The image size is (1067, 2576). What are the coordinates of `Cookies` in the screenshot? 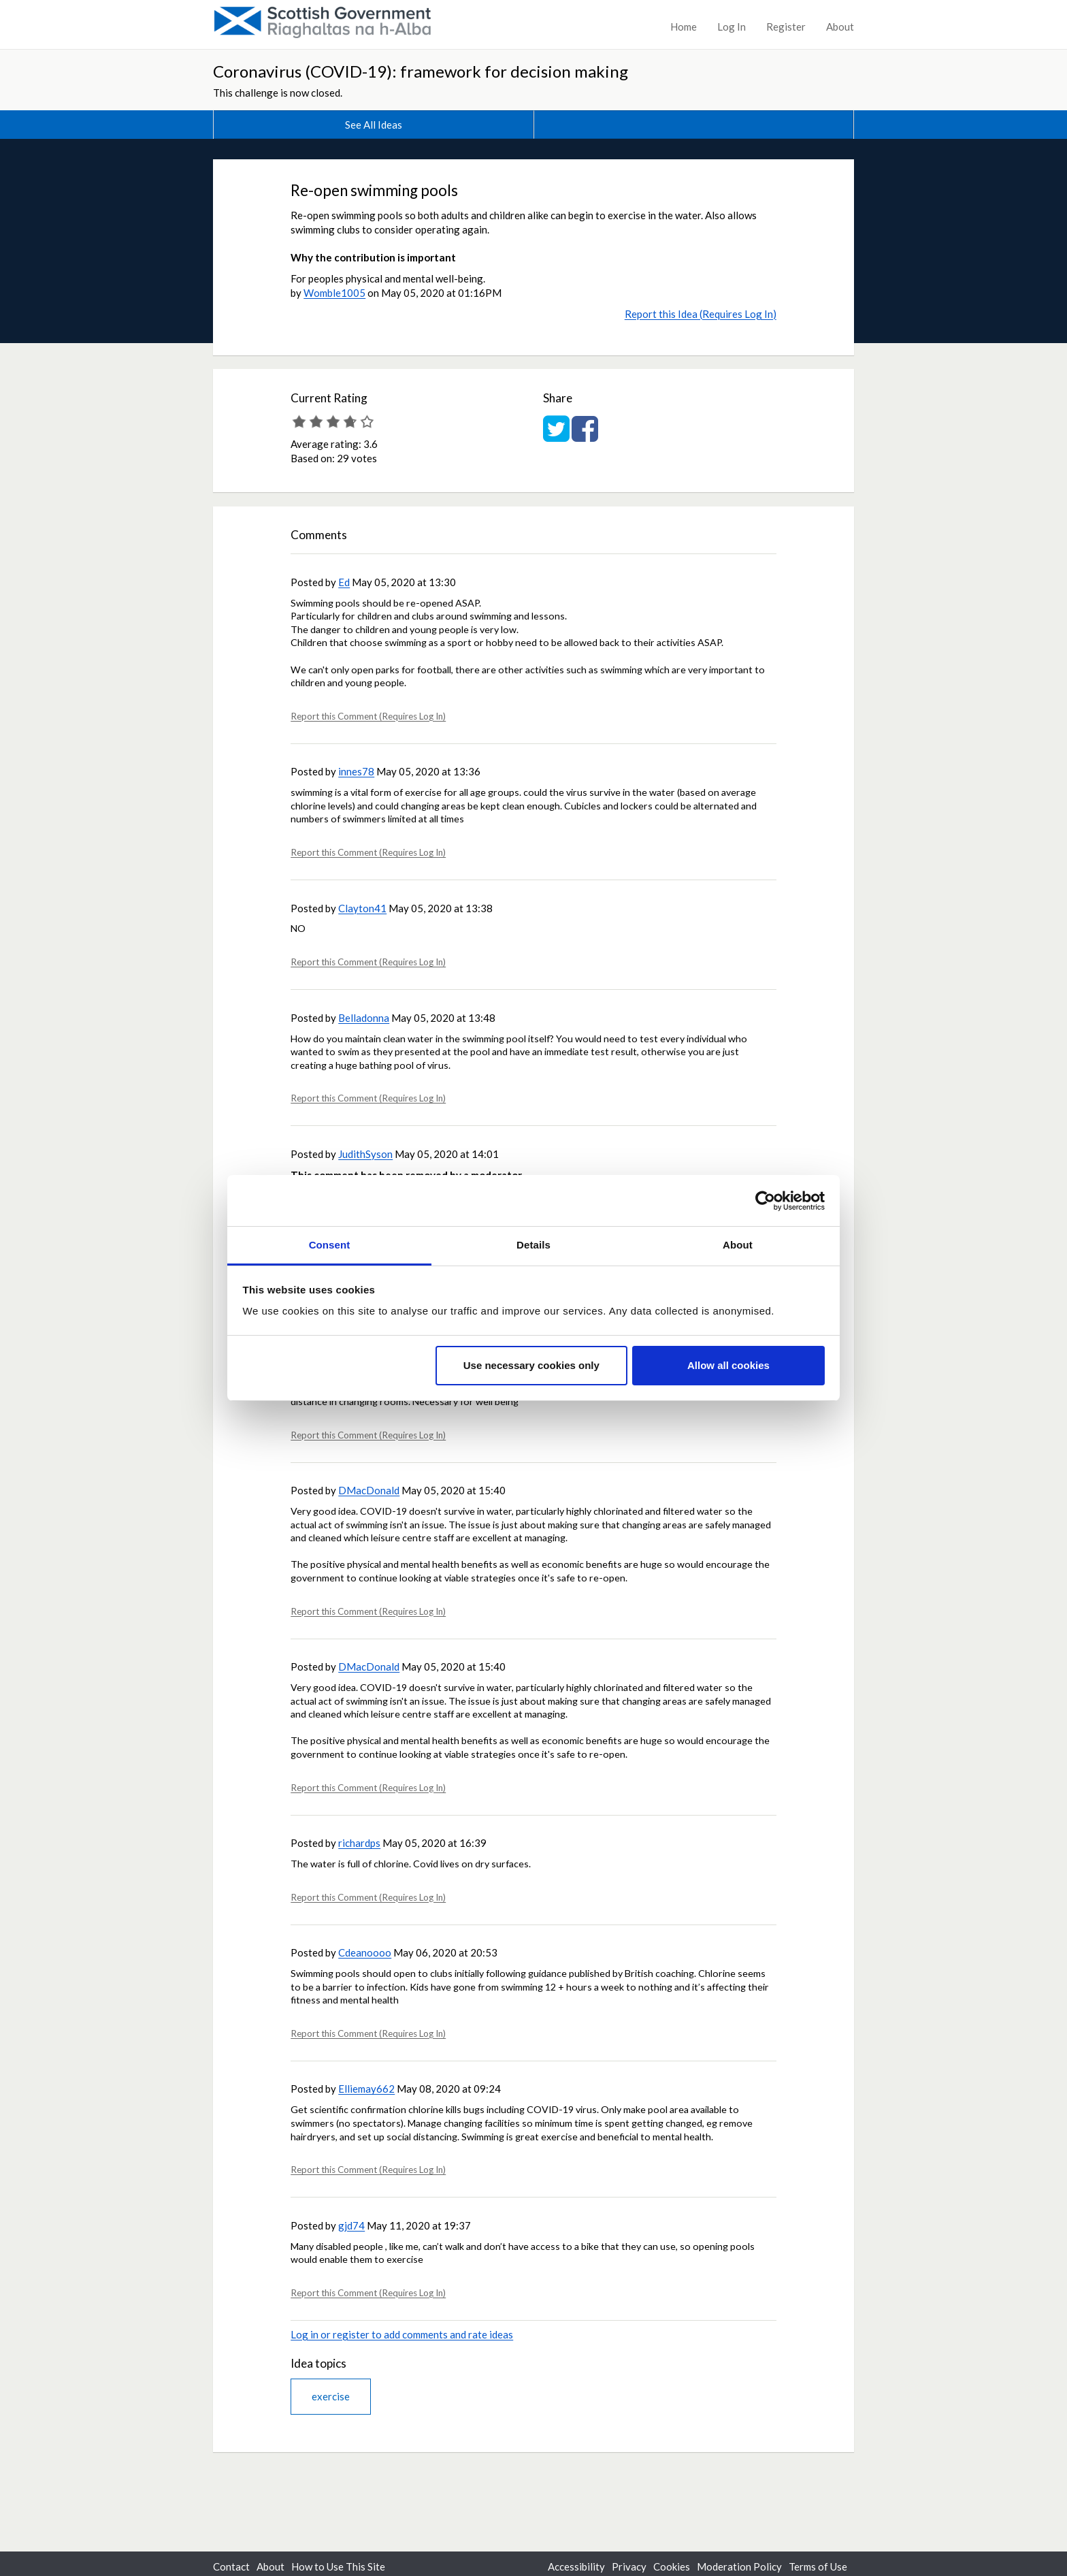 It's located at (671, 2566).